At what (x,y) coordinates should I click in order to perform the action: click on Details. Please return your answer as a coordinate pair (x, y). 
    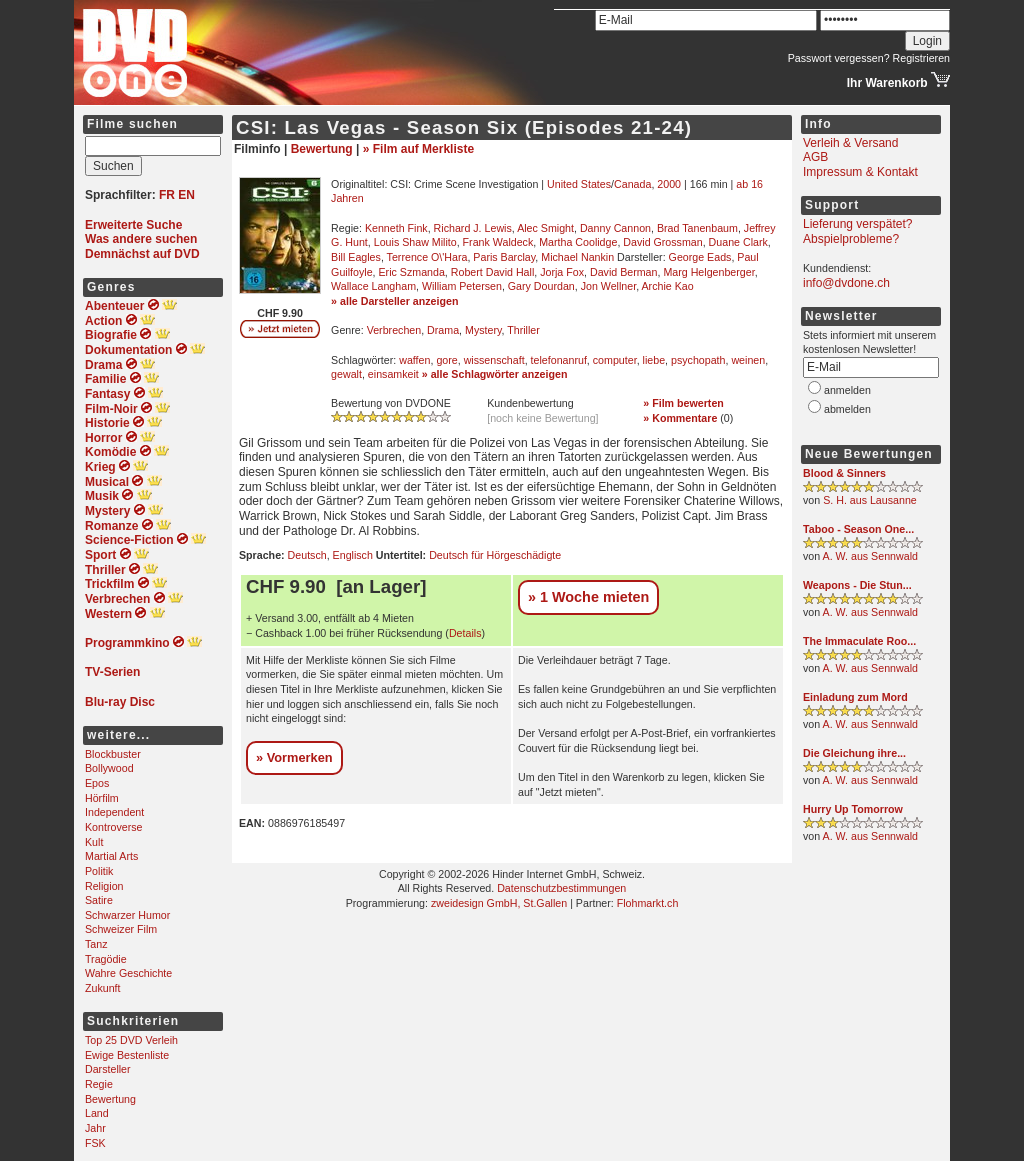
    Looking at the image, I should click on (465, 633).